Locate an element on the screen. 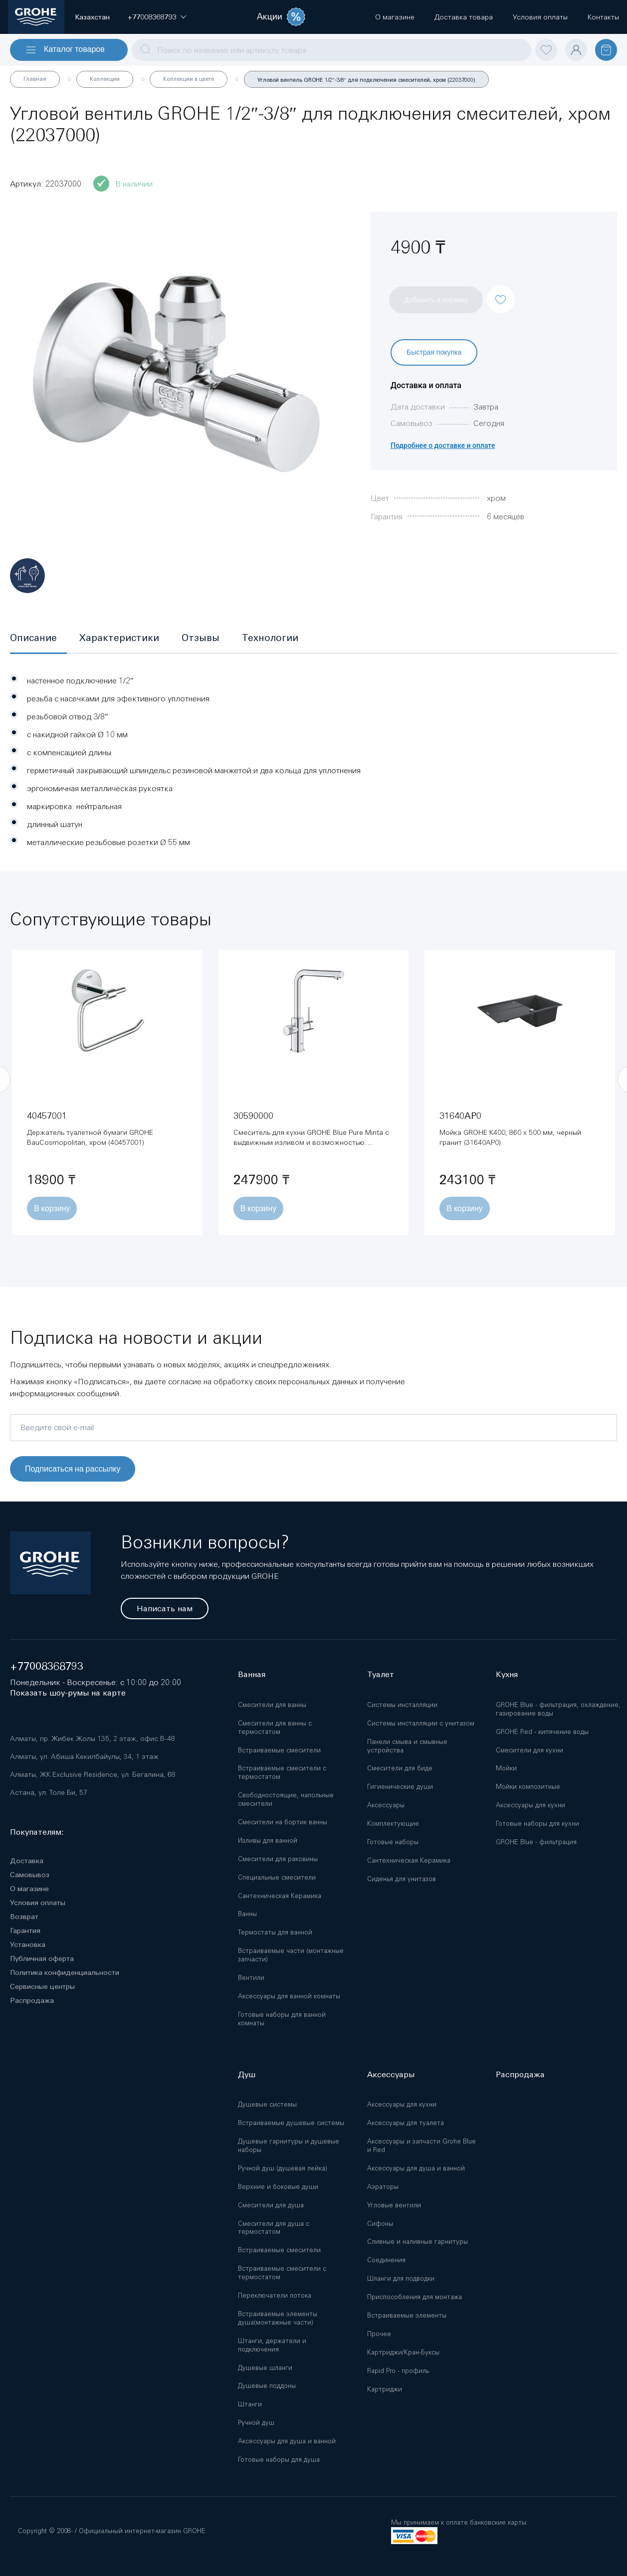 Image resolution: width=627 pixels, height=2576 pixels. Гигиенические души is located at coordinates (400, 1786).